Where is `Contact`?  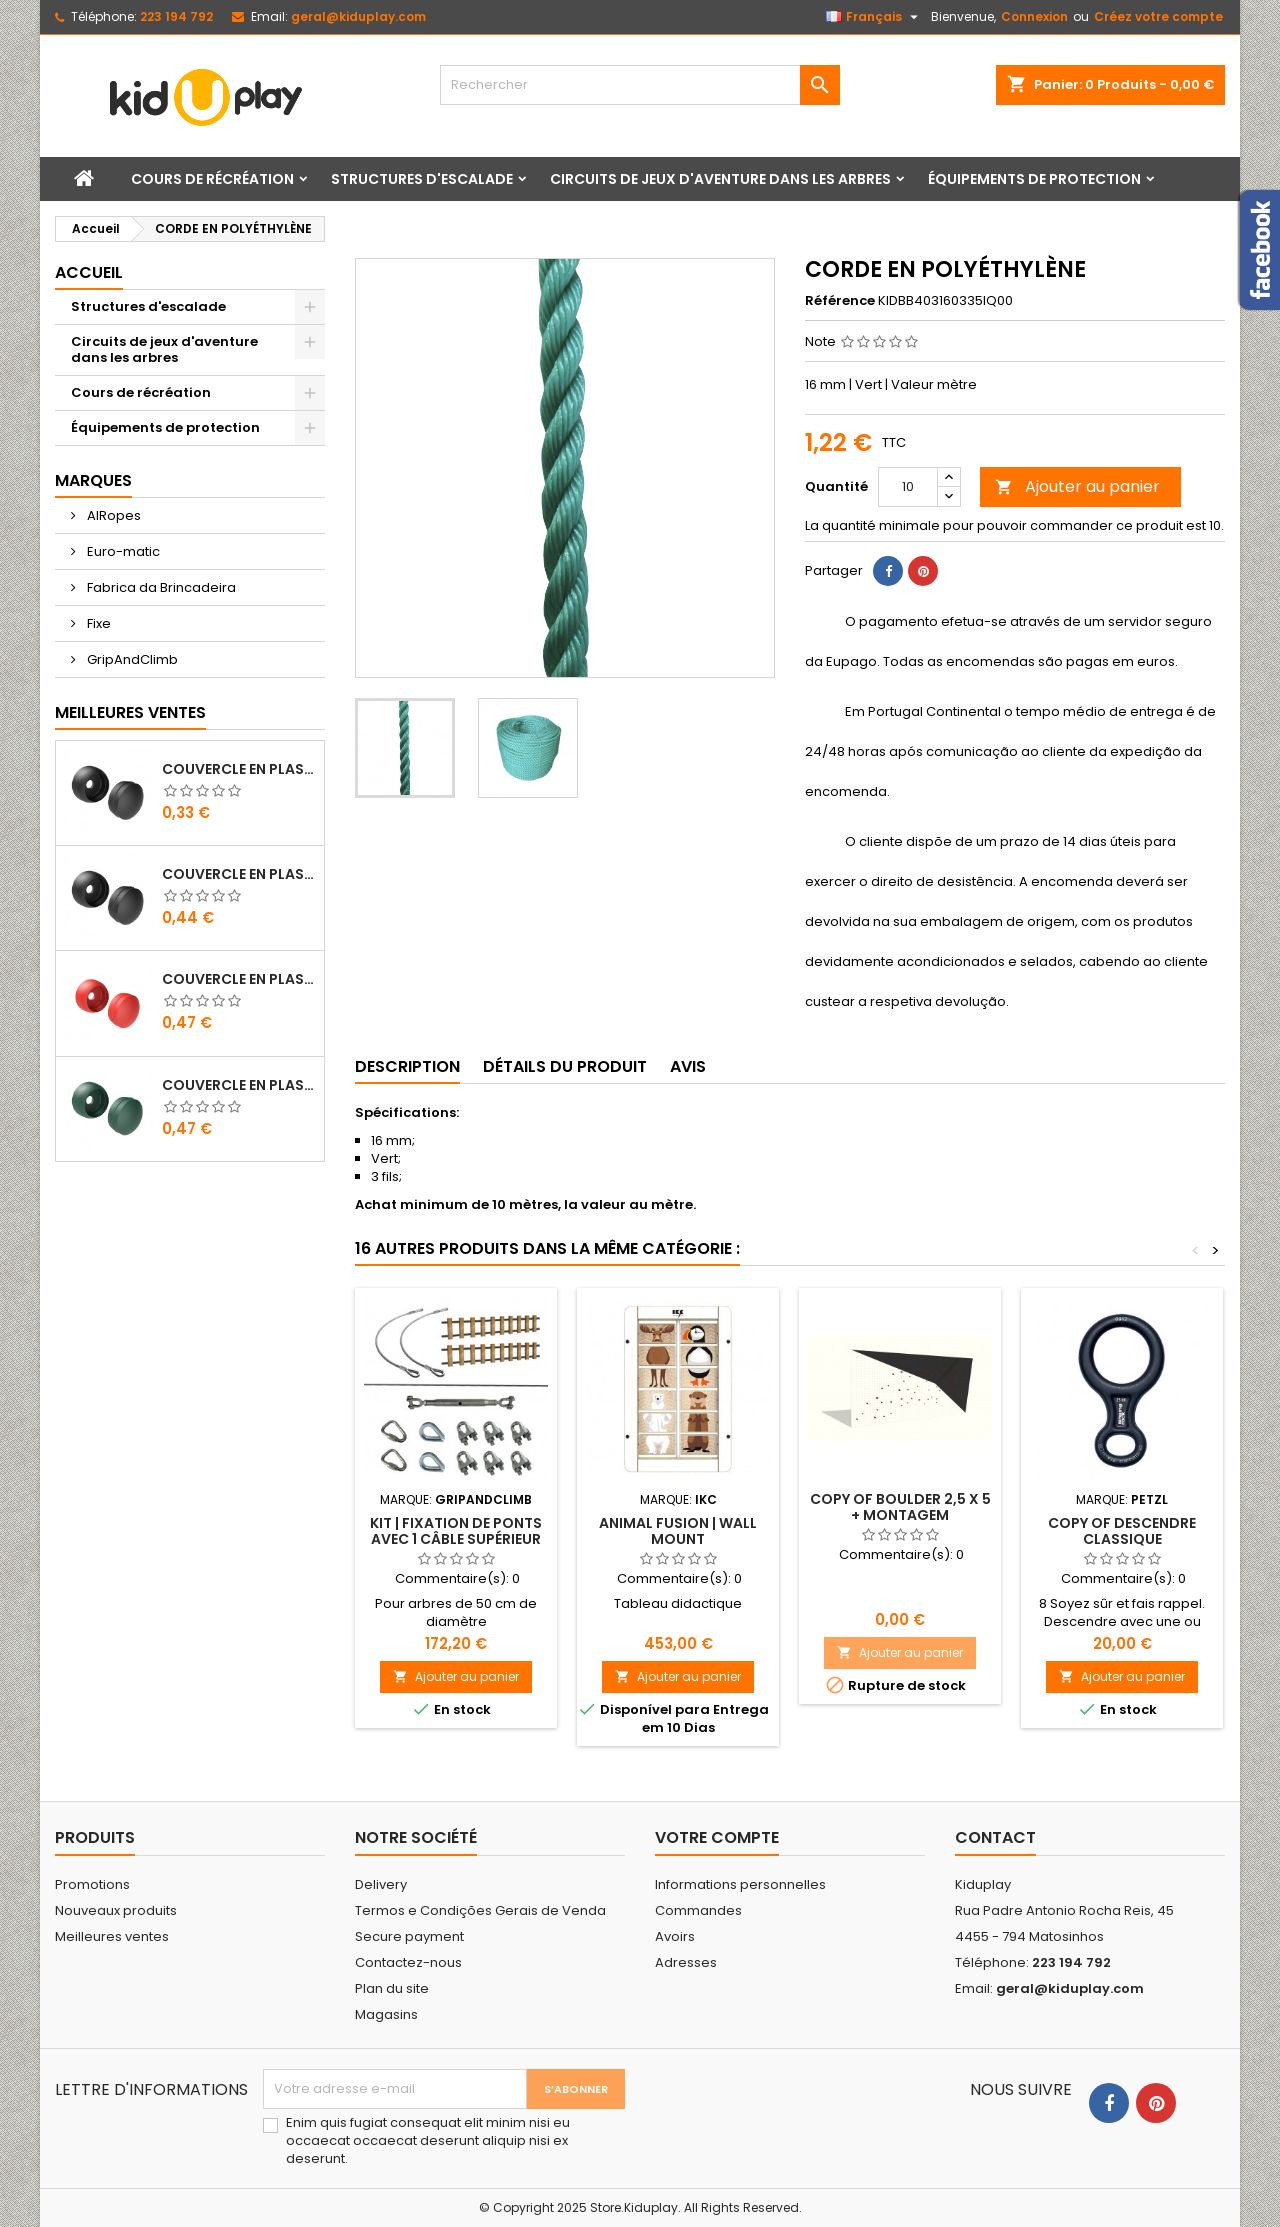
Contact is located at coordinates (995, 1837).